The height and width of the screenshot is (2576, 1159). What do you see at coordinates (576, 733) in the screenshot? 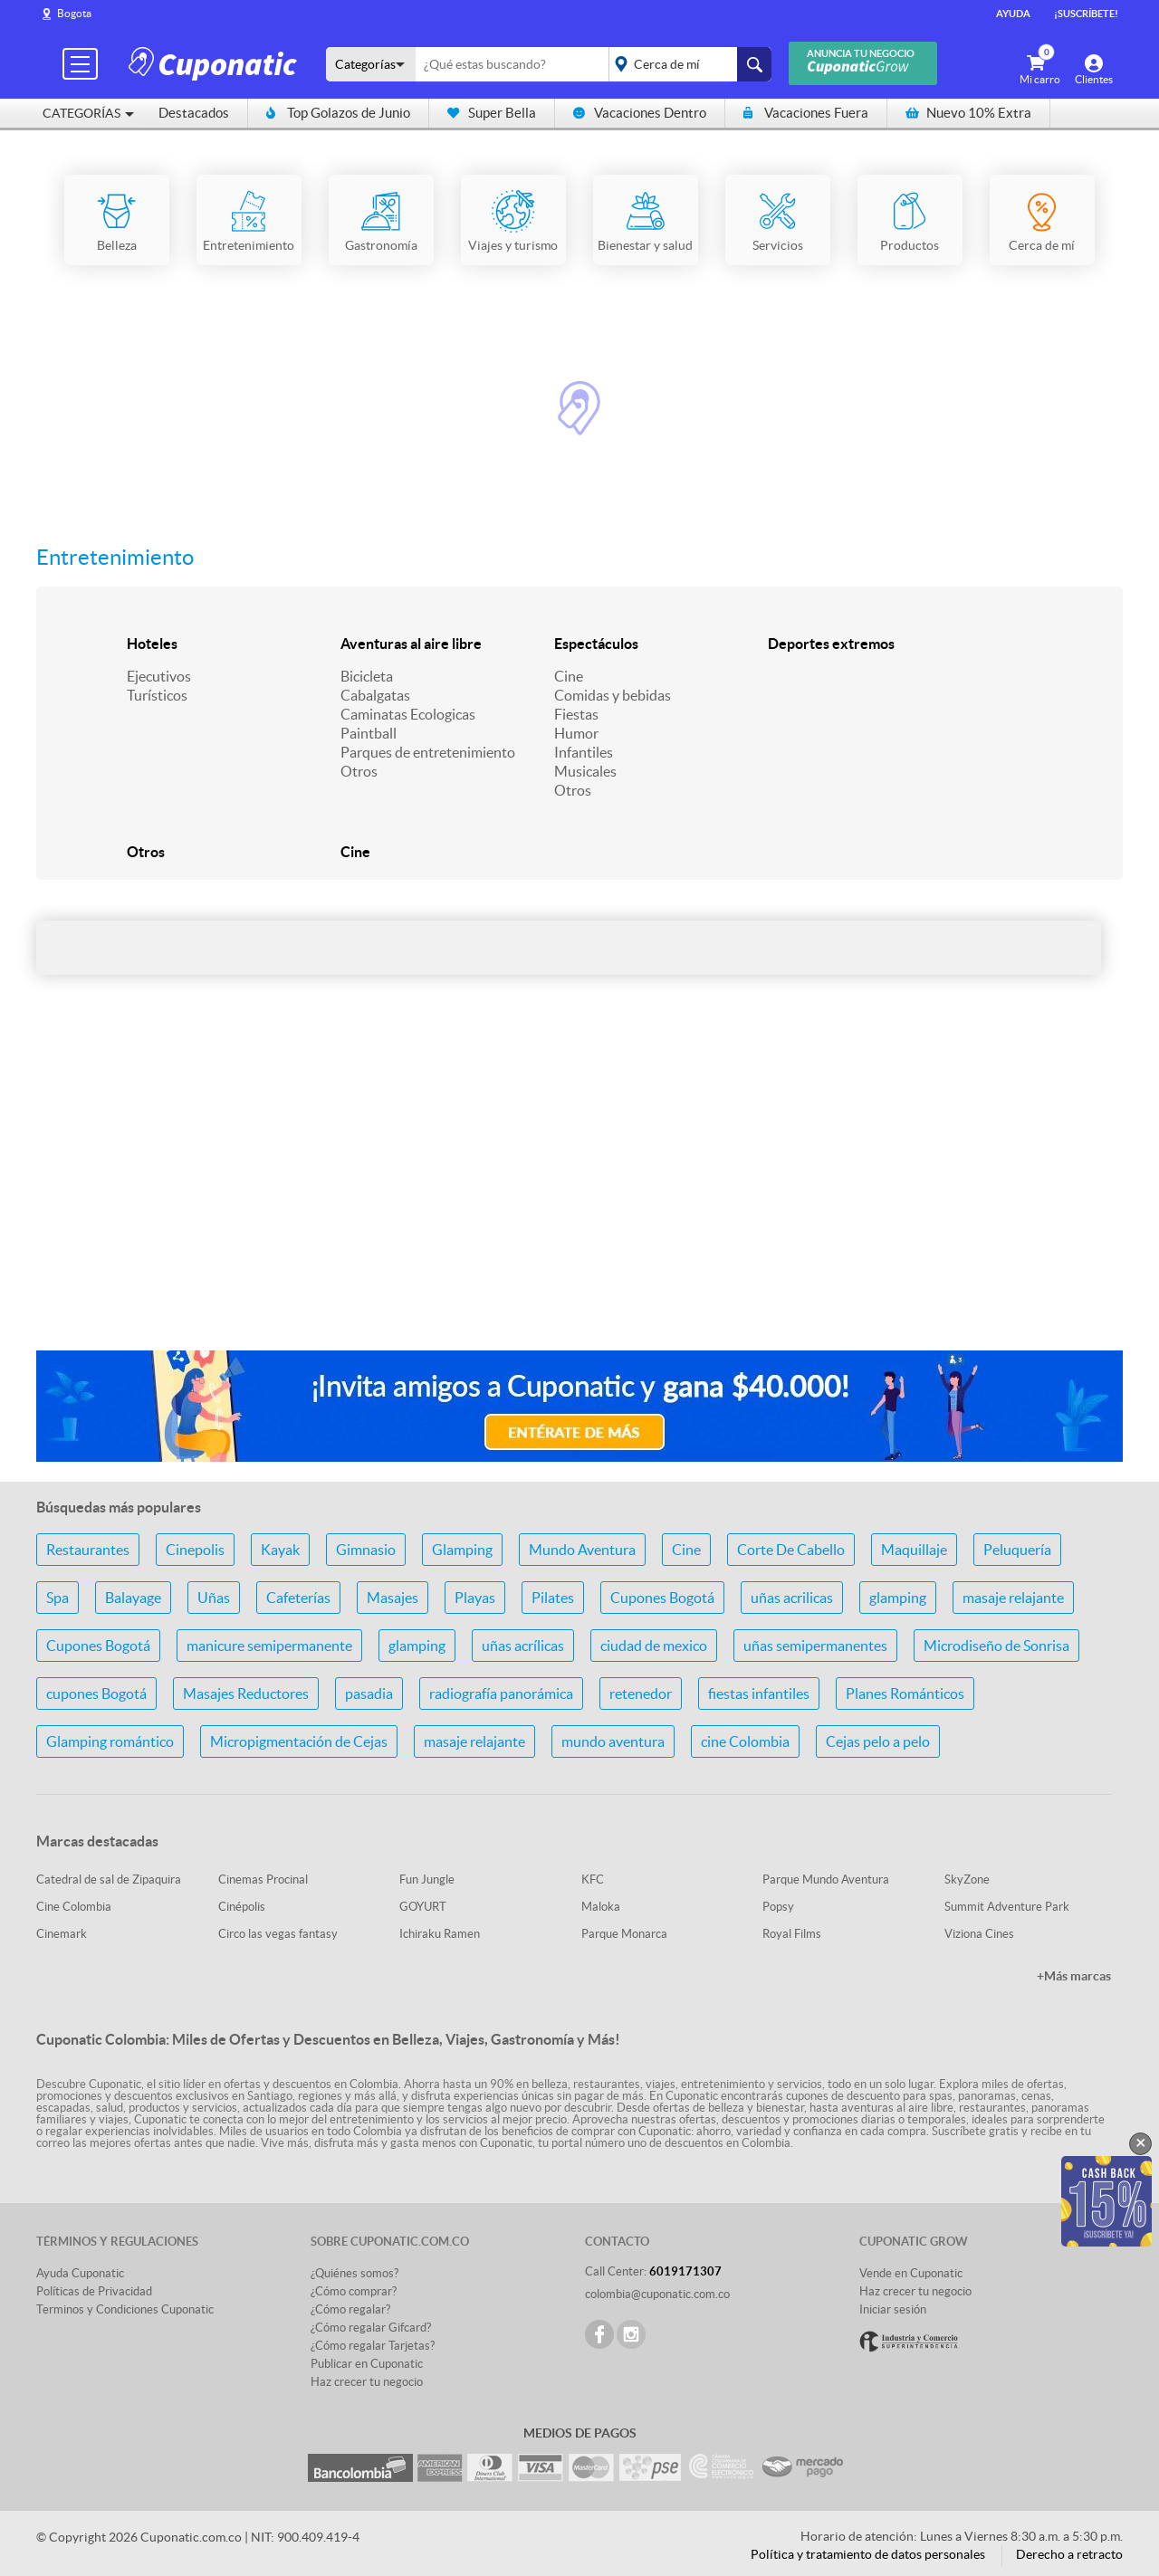
I see `Humor` at bounding box center [576, 733].